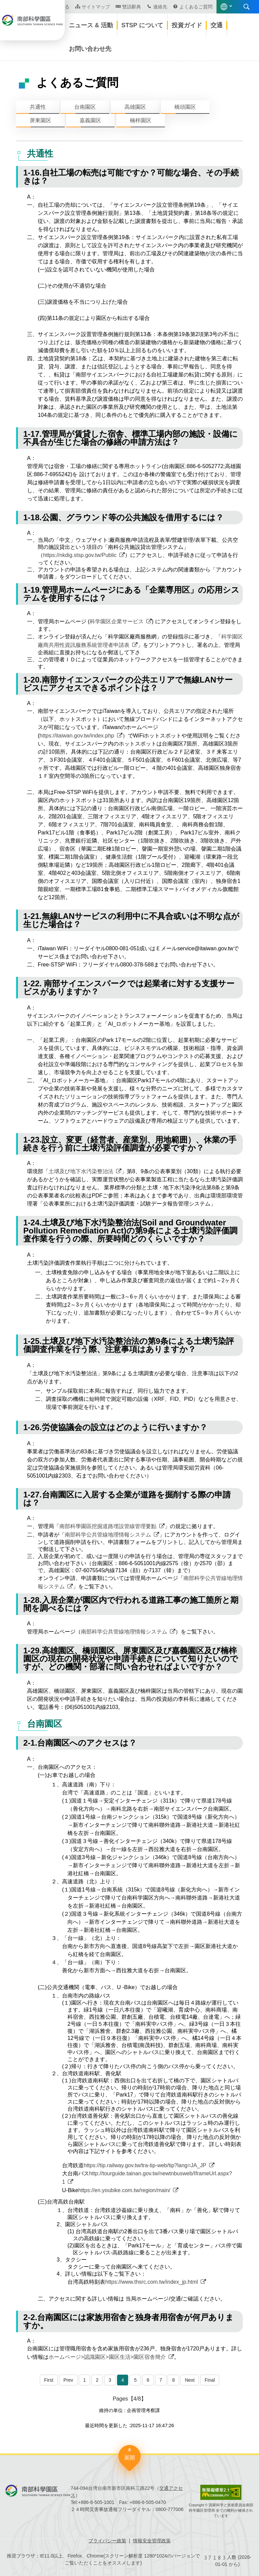  Describe the element at coordinates (68, 2380) in the screenshot. I see `Prev` at that location.